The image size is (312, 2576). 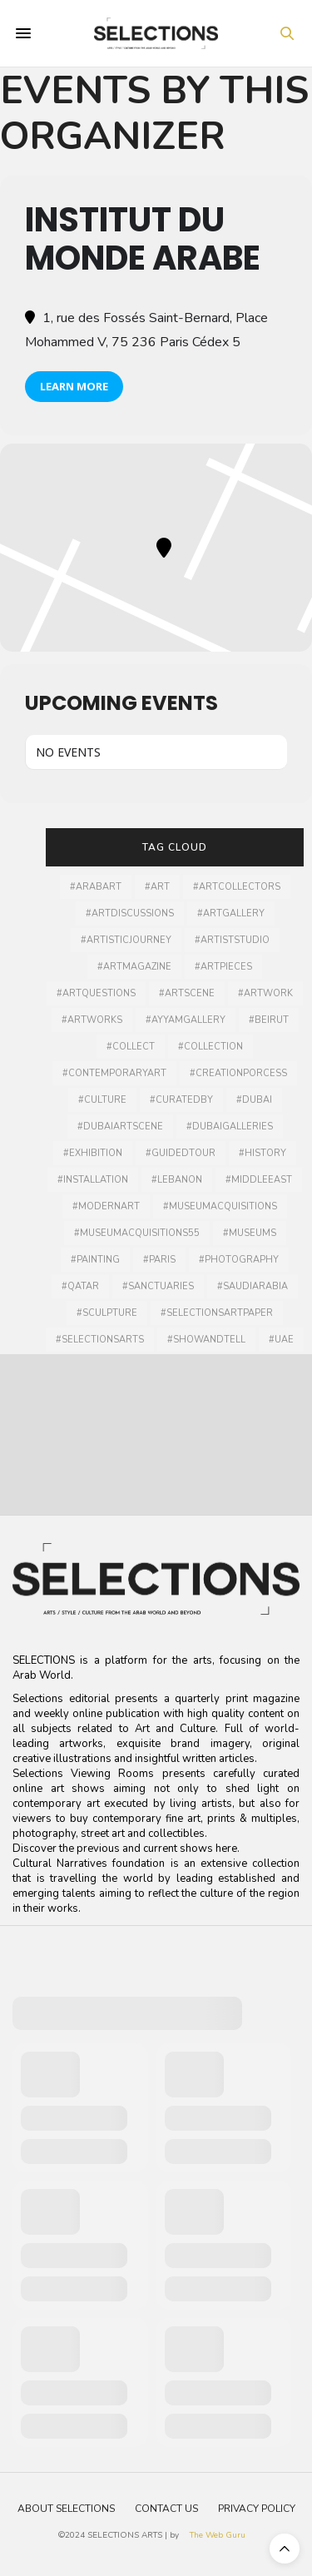 What do you see at coordinates (262, 1153) in the screenshot?
I see `#history` at bounding box center [262, 1153].